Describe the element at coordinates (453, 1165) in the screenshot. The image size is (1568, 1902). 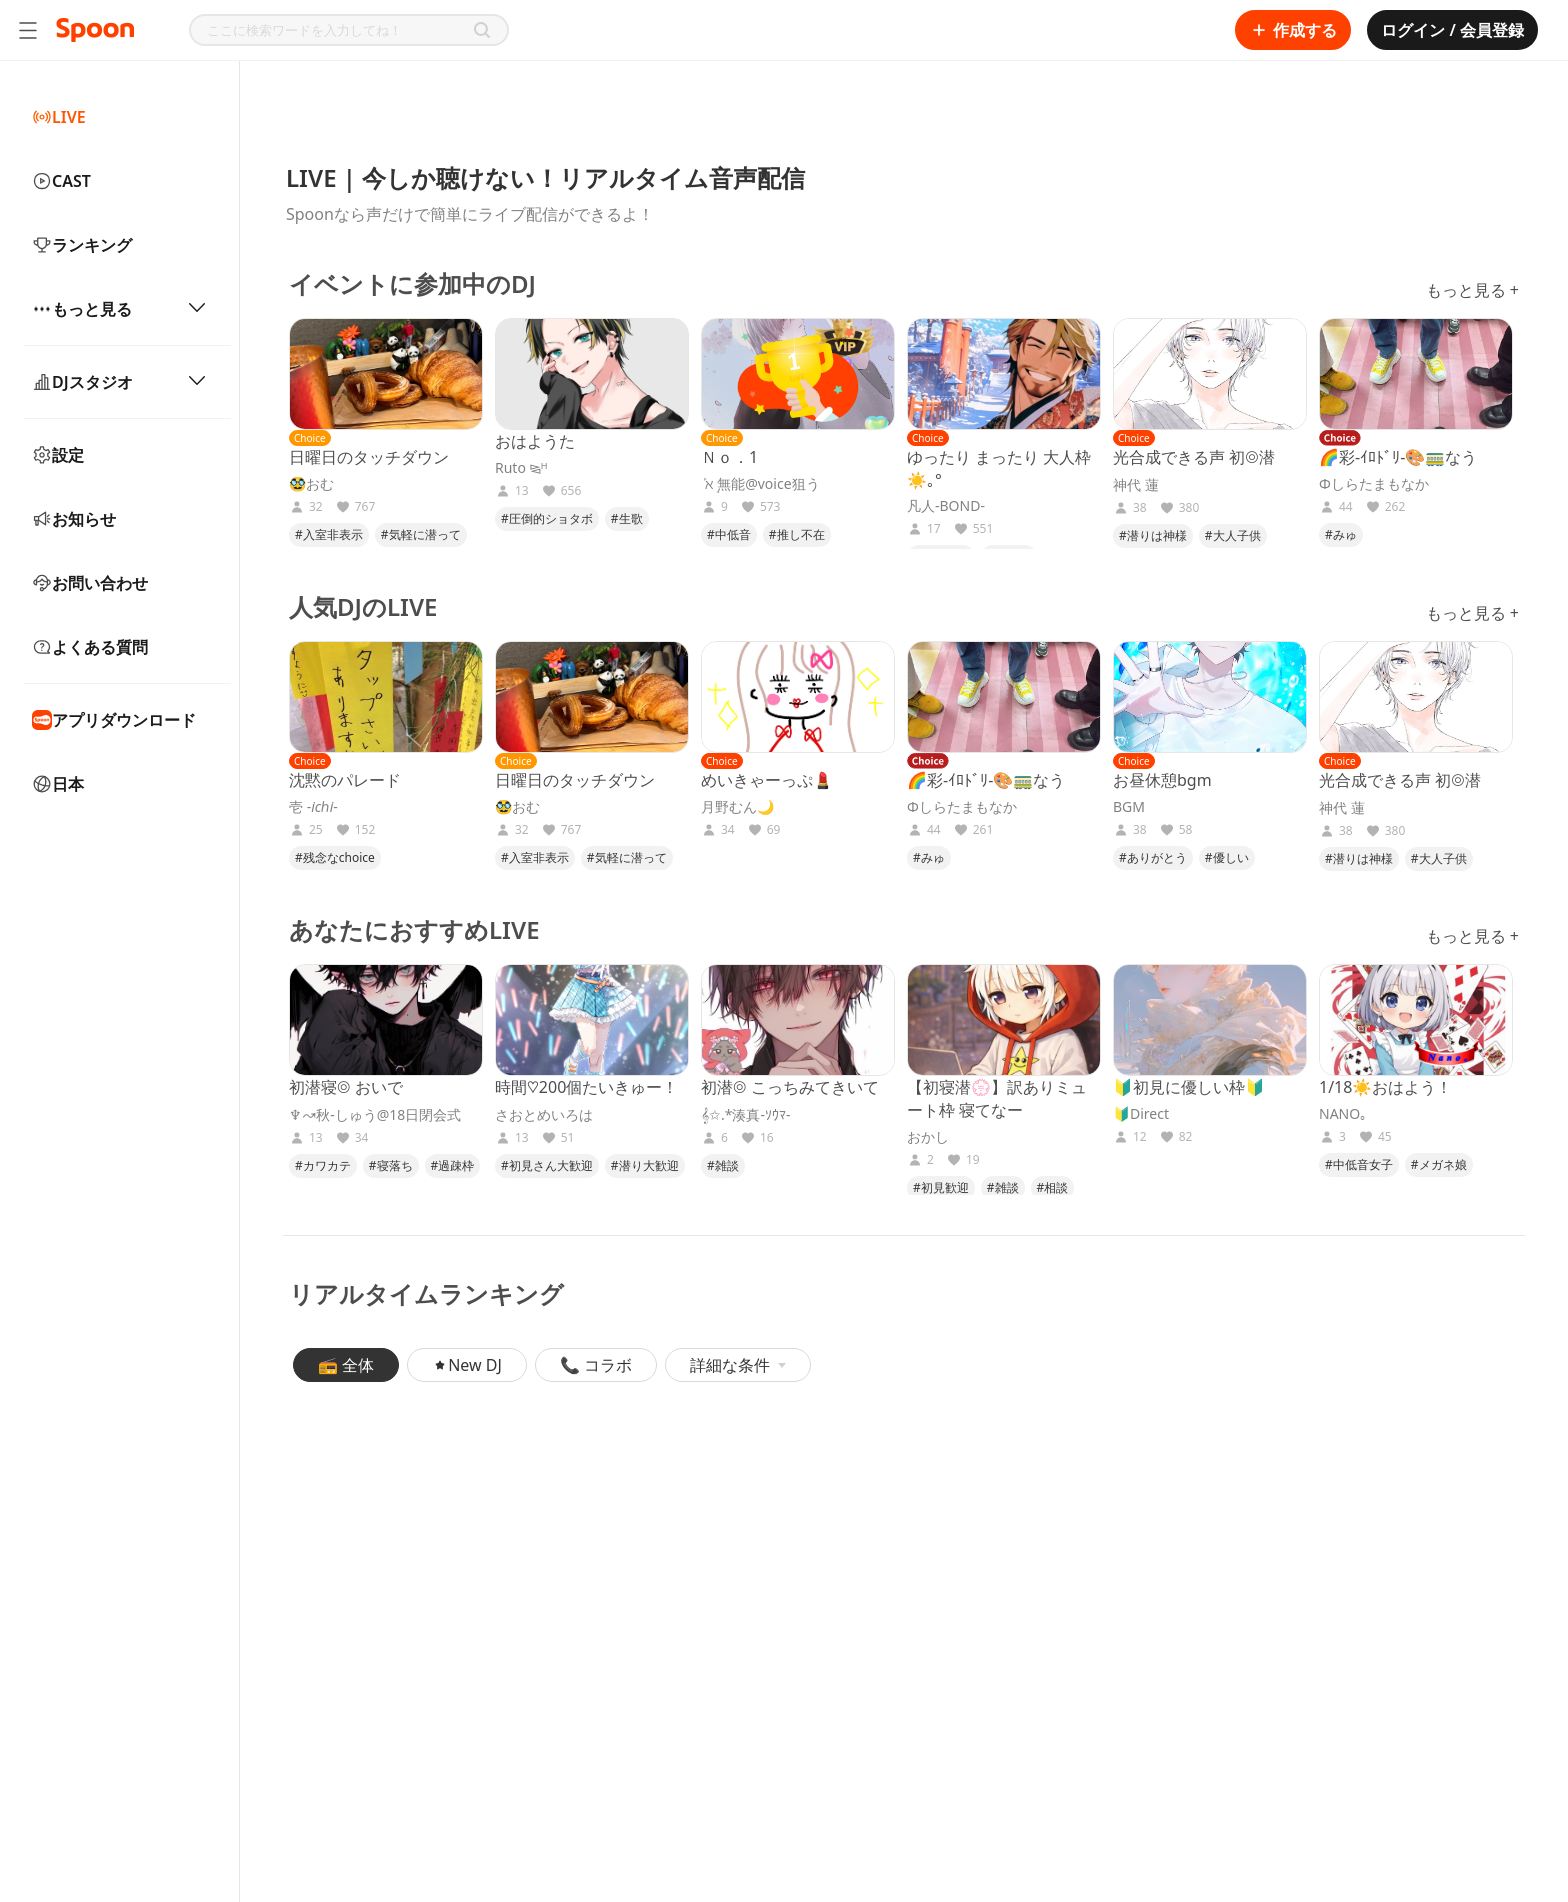
I see `#過疎枠` at that location.